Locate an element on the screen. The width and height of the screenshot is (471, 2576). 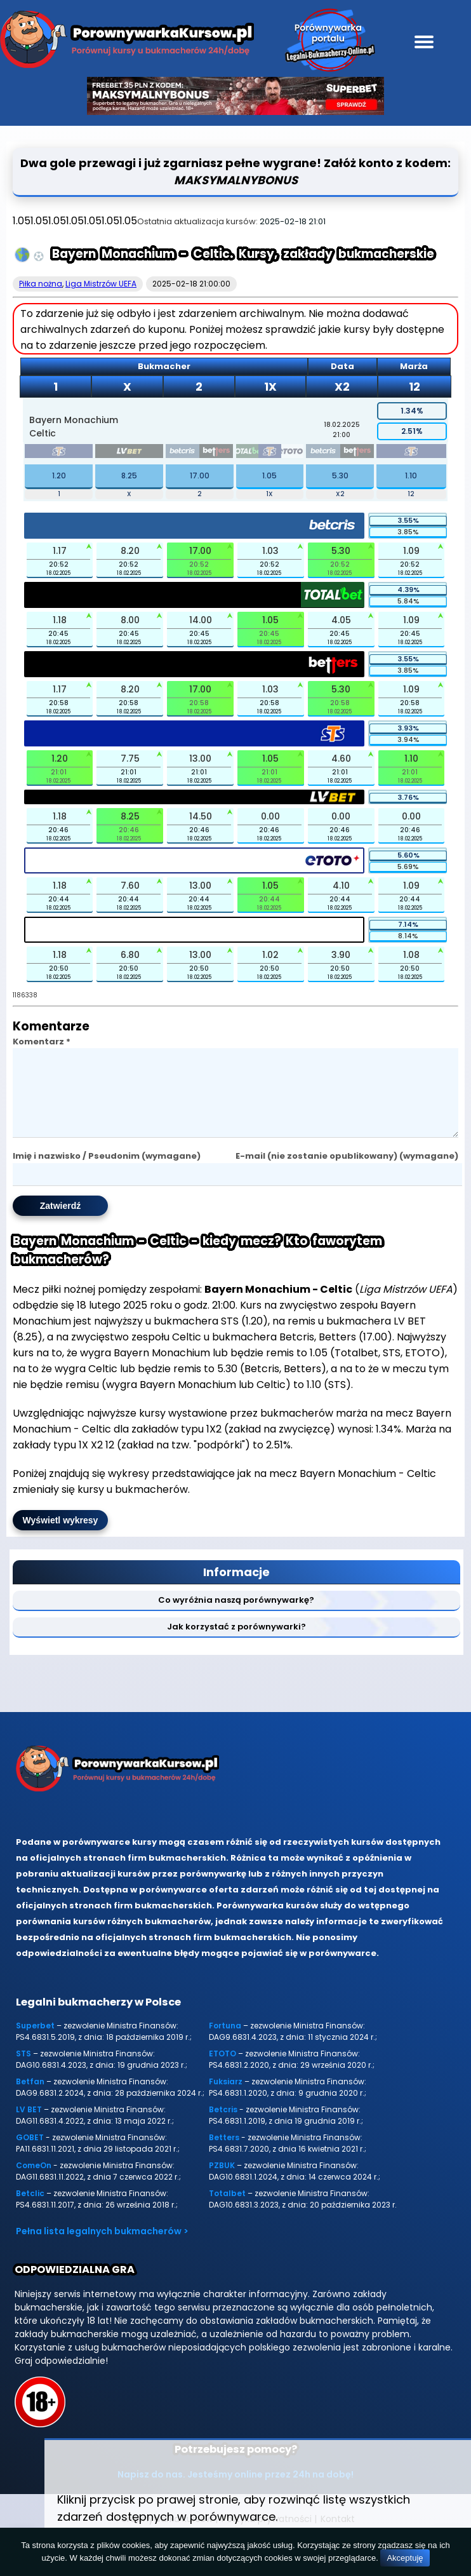
Betters is located at coordinates (224, 2152).